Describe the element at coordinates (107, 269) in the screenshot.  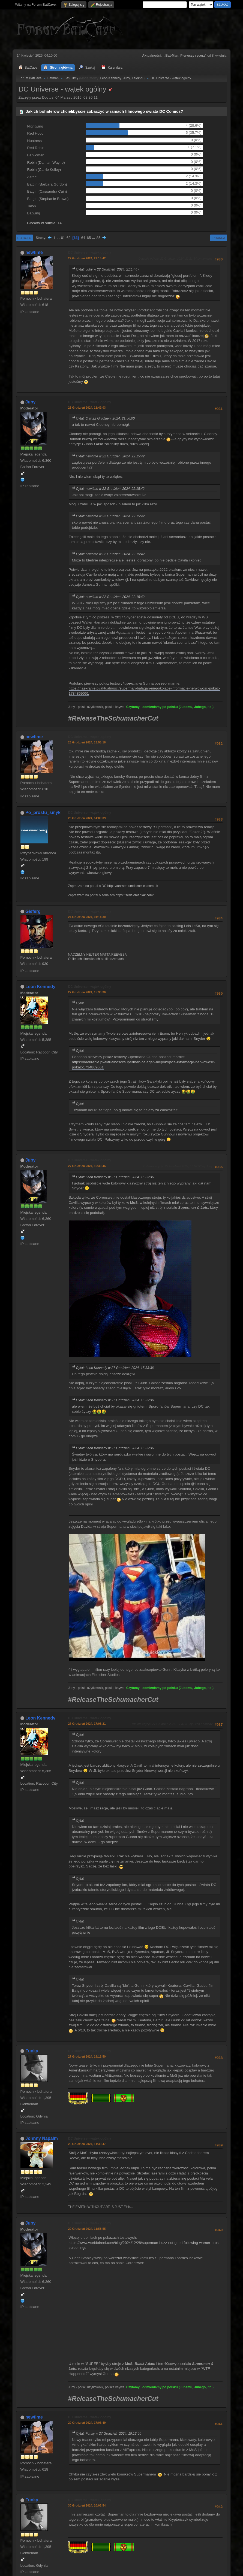
I see `Cytat: Juby w 22 Grudzień 2024, 21:14:47` at that location.